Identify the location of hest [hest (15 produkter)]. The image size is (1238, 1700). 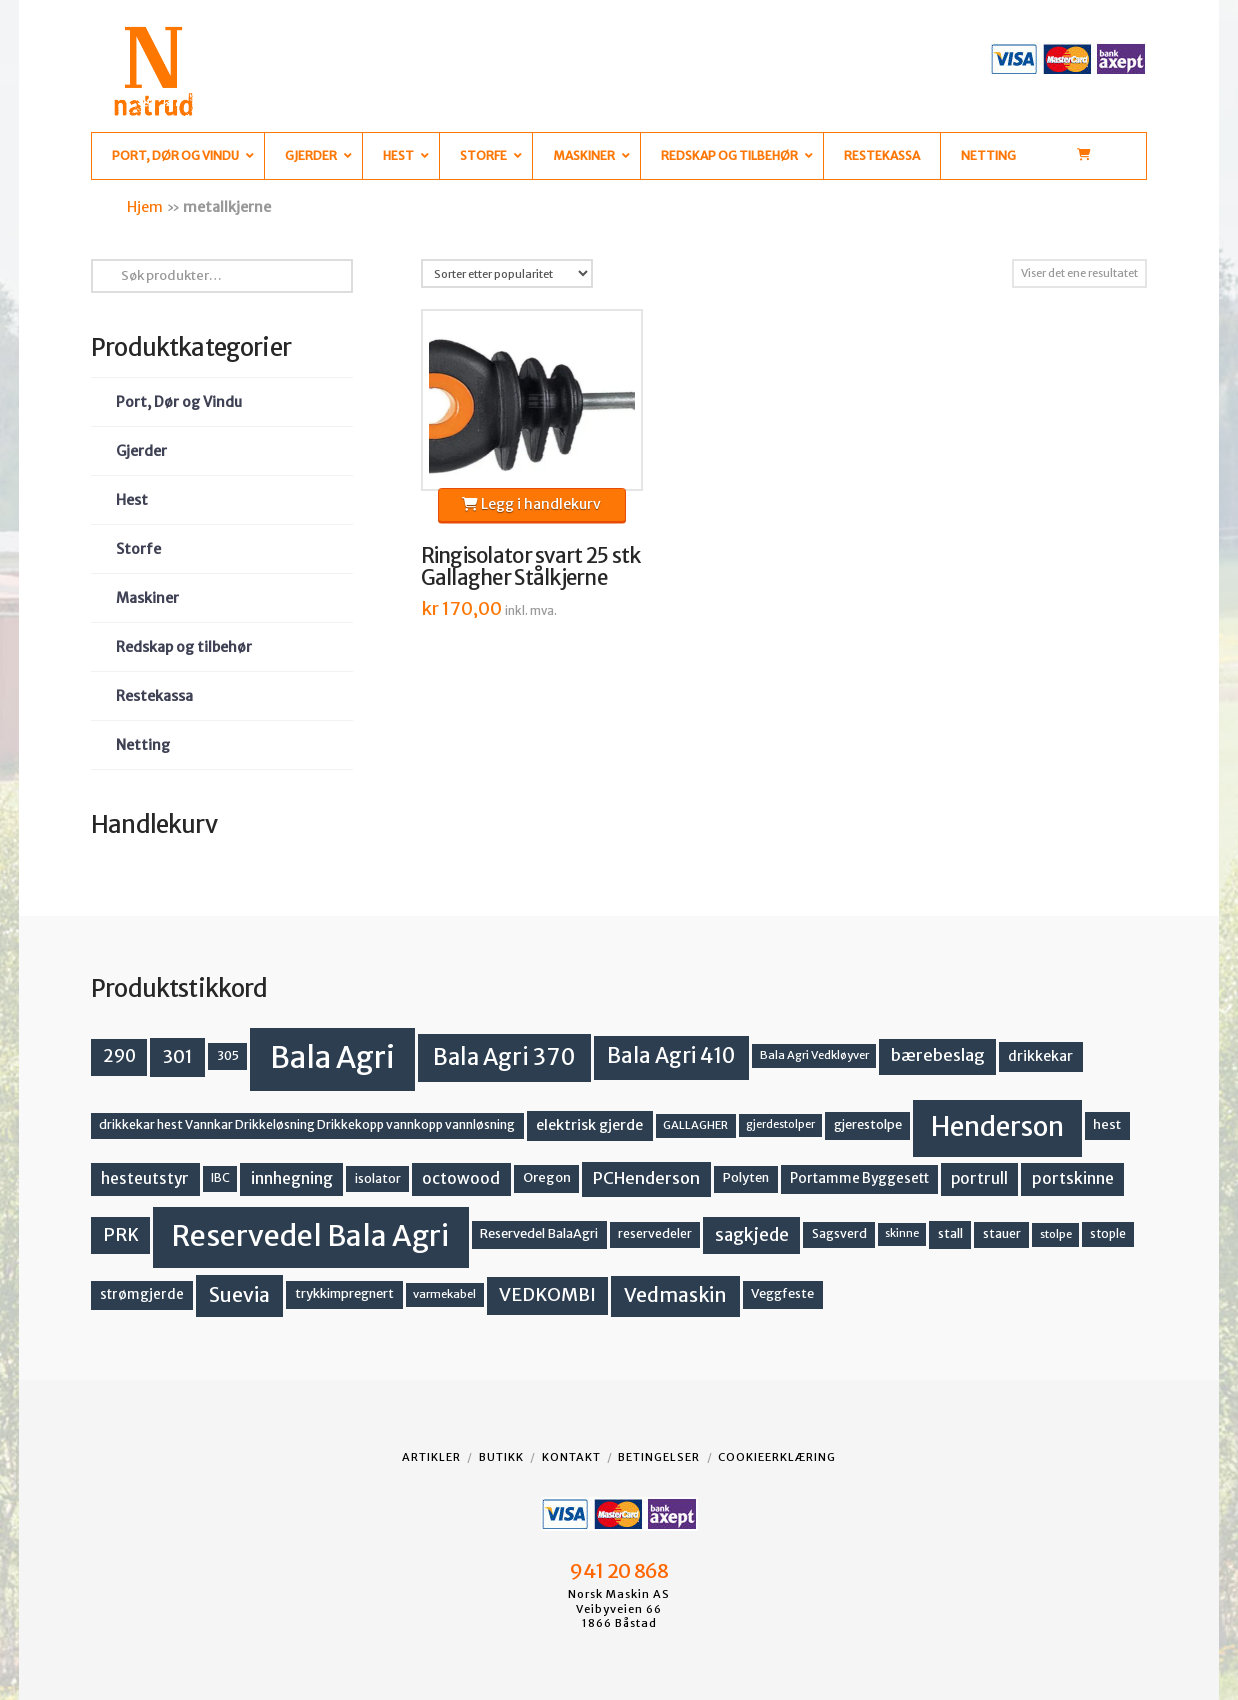
(1107, 1124).